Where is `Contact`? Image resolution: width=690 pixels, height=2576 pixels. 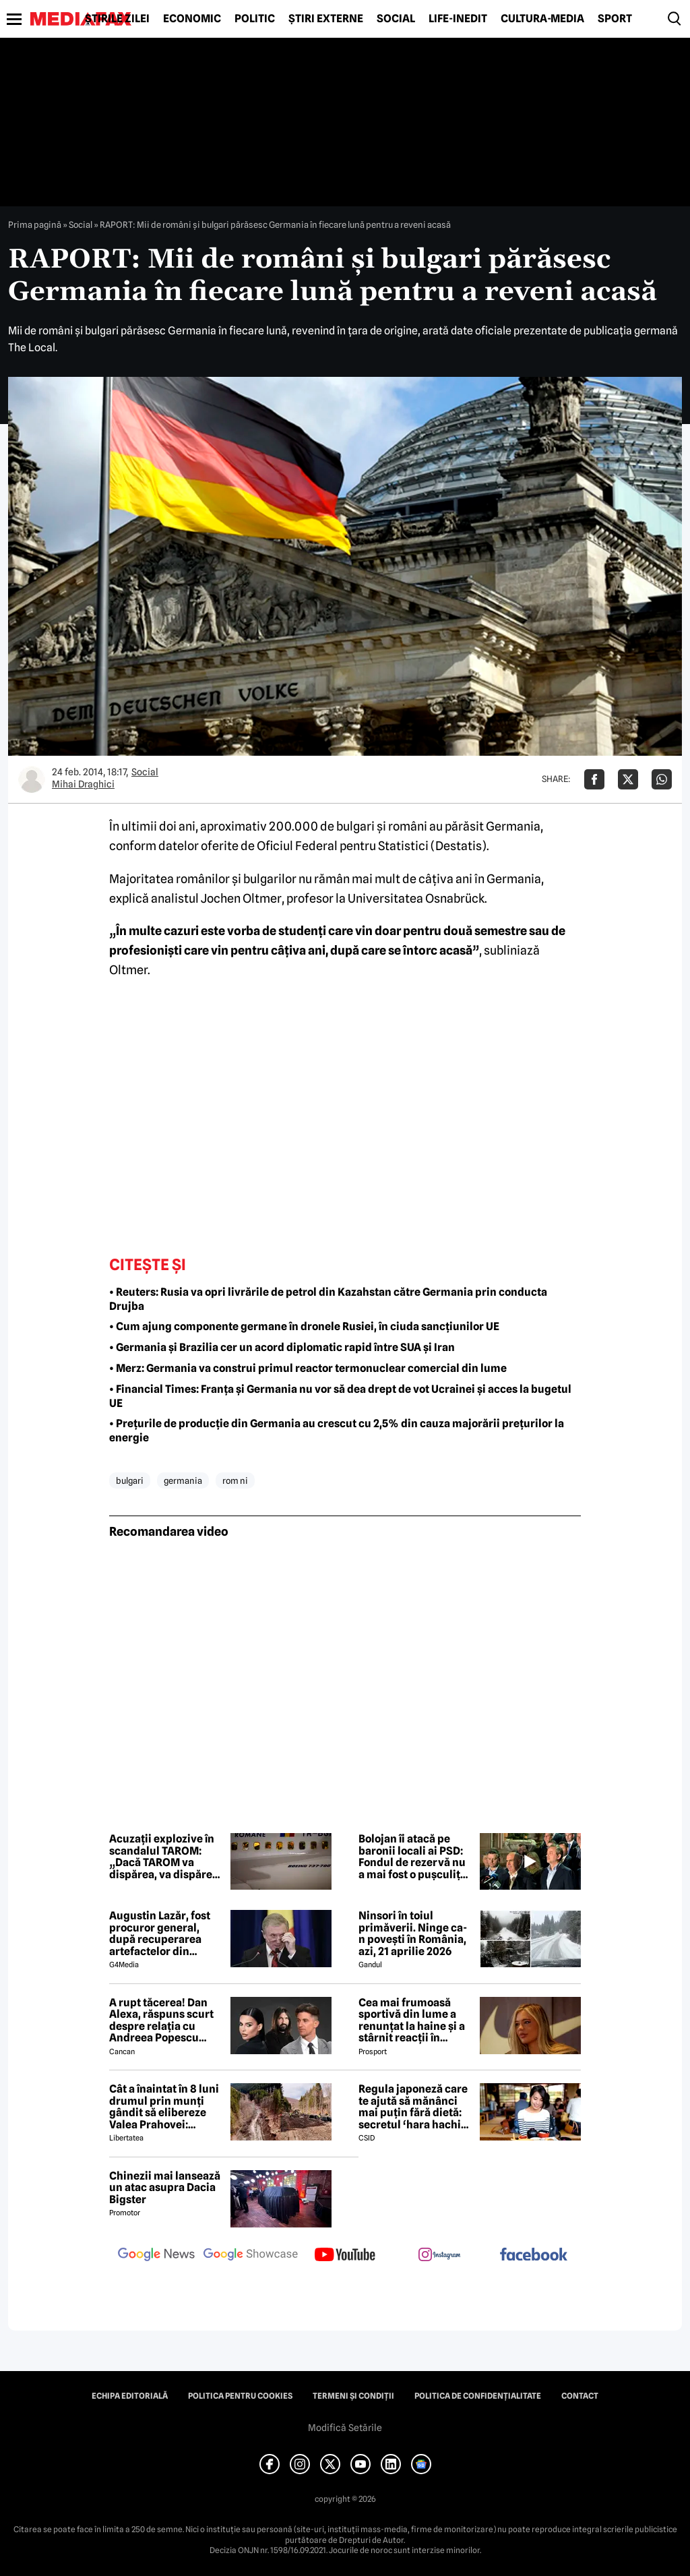
Contact is located at coordinates (579, 2396).